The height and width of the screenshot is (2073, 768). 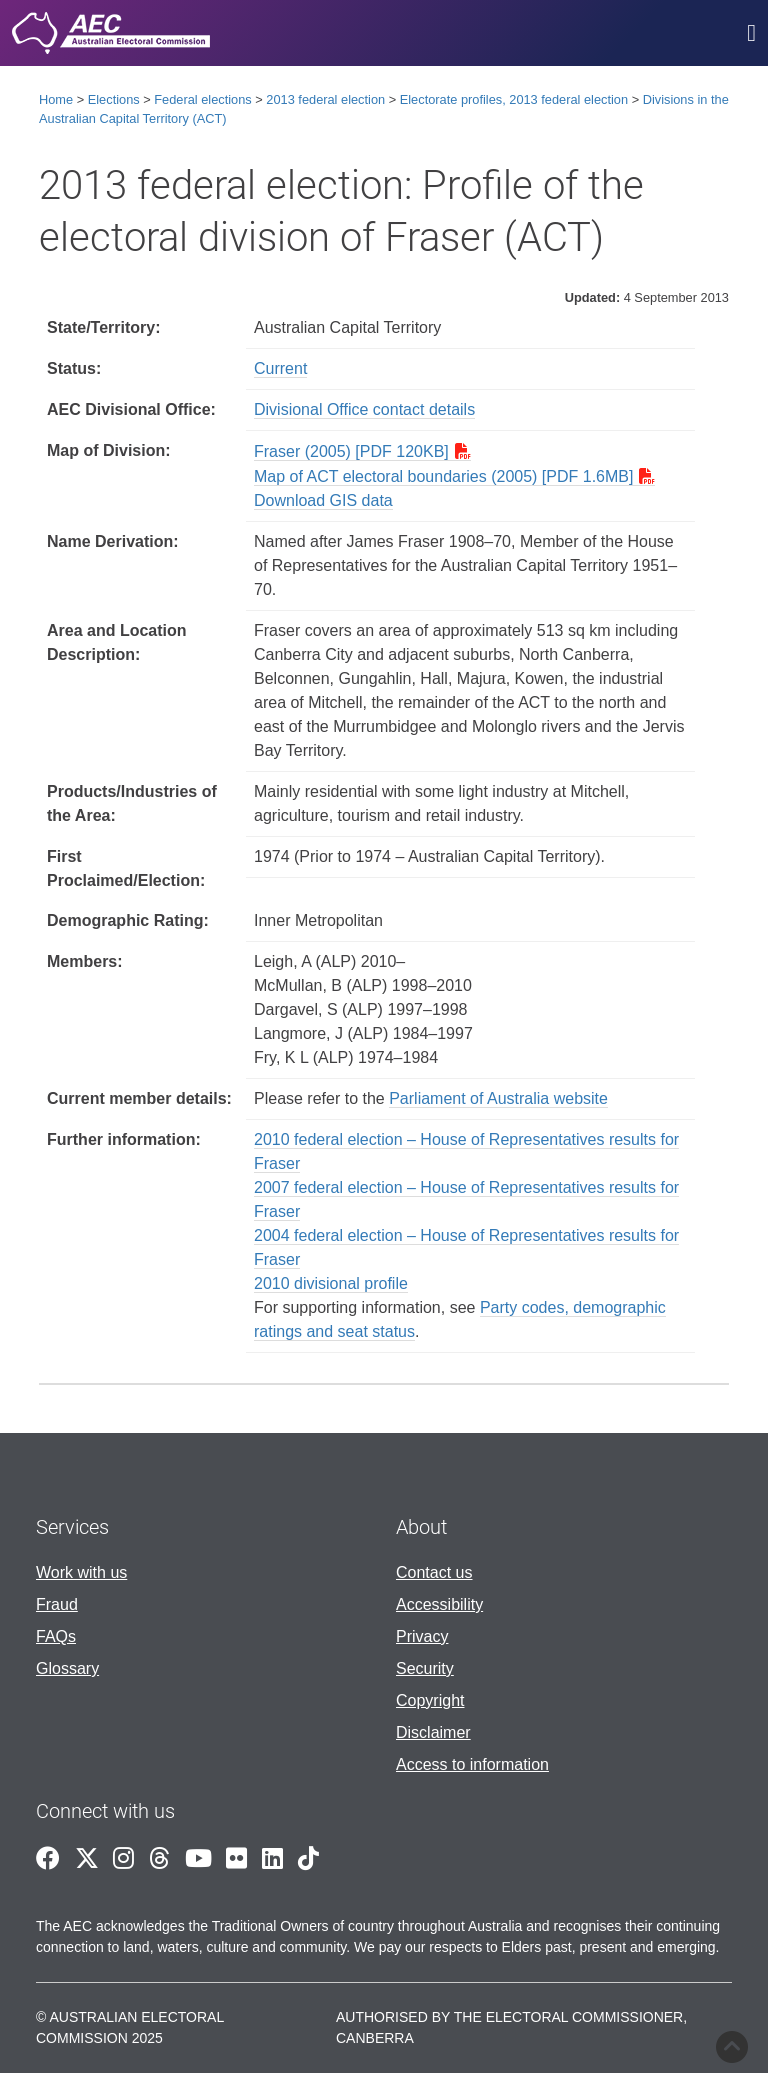 What do you see at coordinates (351, 451) in the screenshot?
I see `Fraser (2005) [PDF 120KB]` at bounding box center [351, 451].